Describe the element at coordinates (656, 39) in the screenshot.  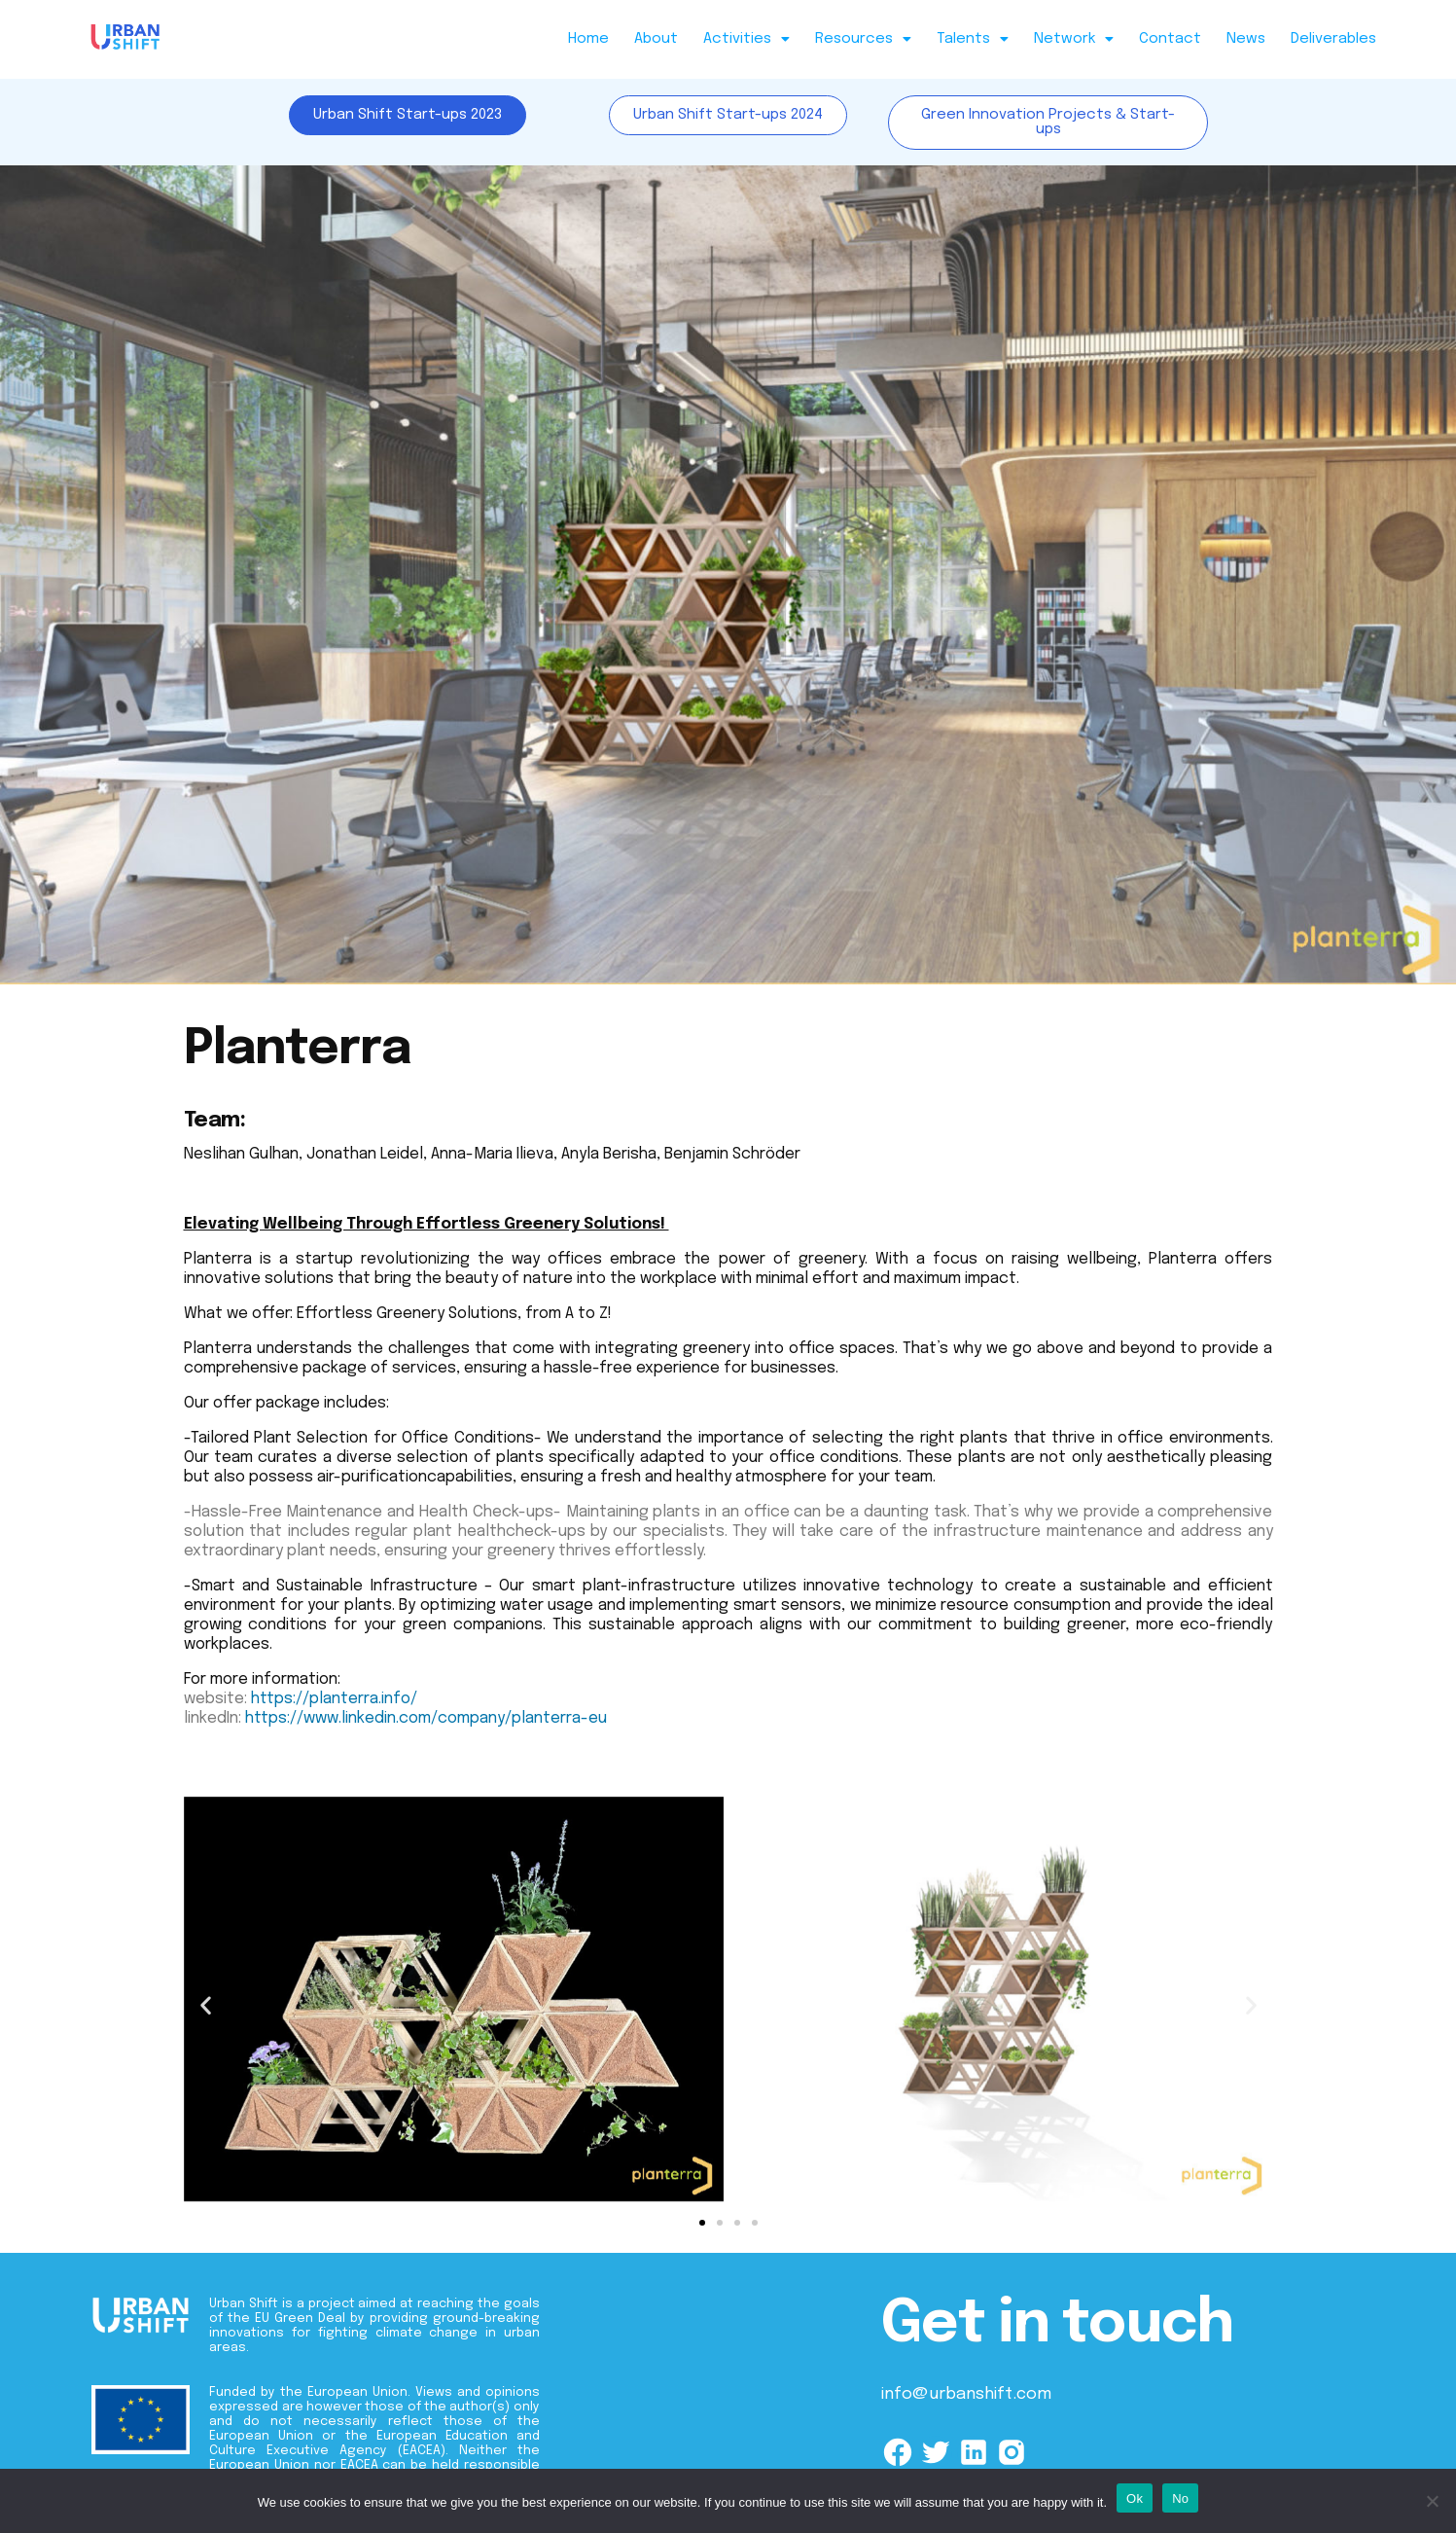
I see `About` at that location.